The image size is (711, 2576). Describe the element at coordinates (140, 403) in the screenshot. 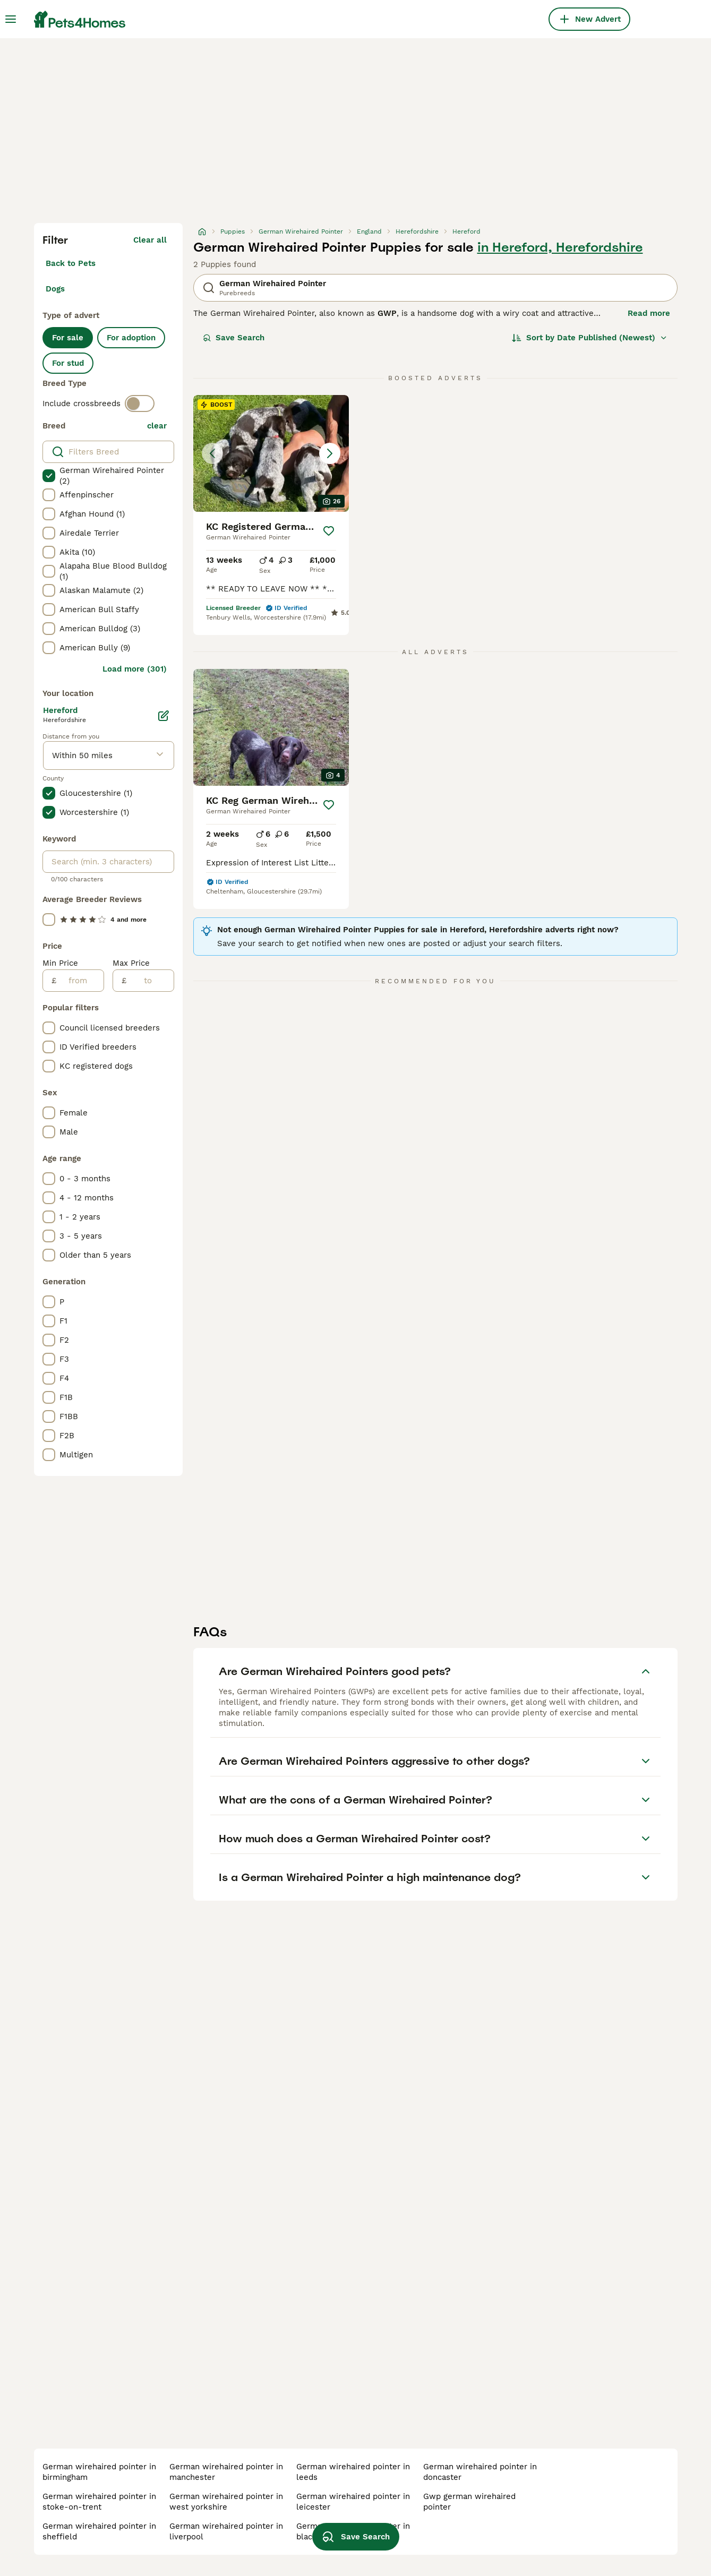

I see `[switch]` at that location.